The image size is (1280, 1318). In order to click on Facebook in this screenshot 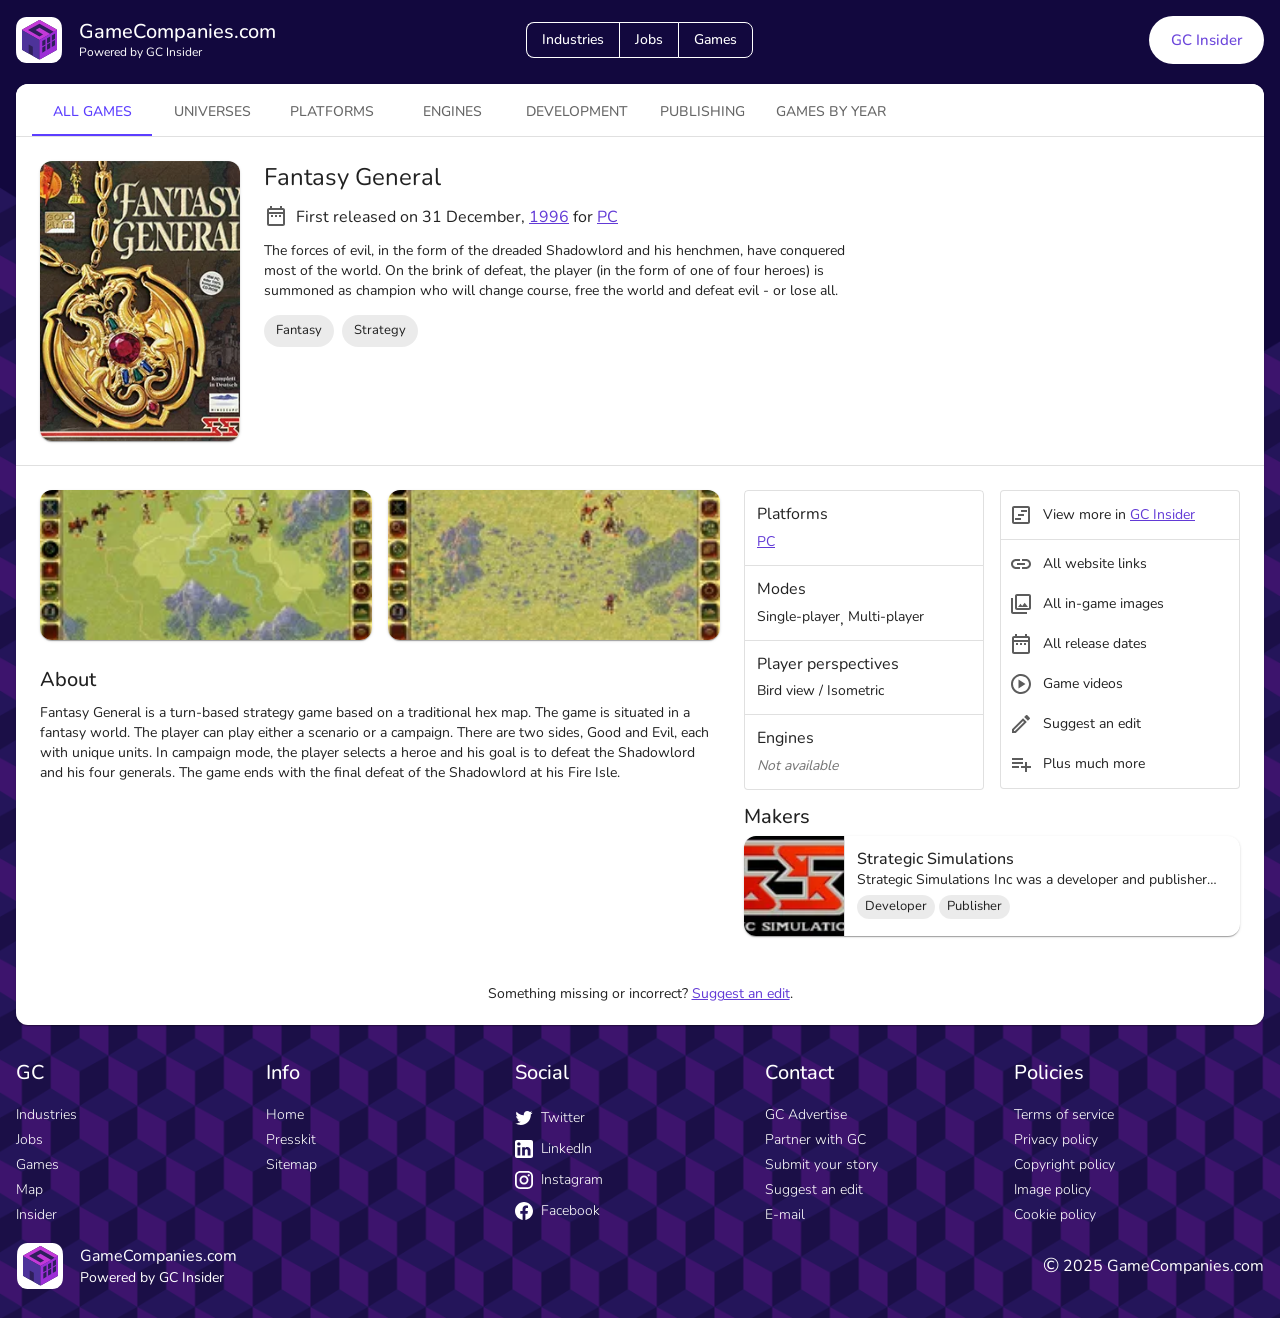, I will do `click(557, 1210)`.